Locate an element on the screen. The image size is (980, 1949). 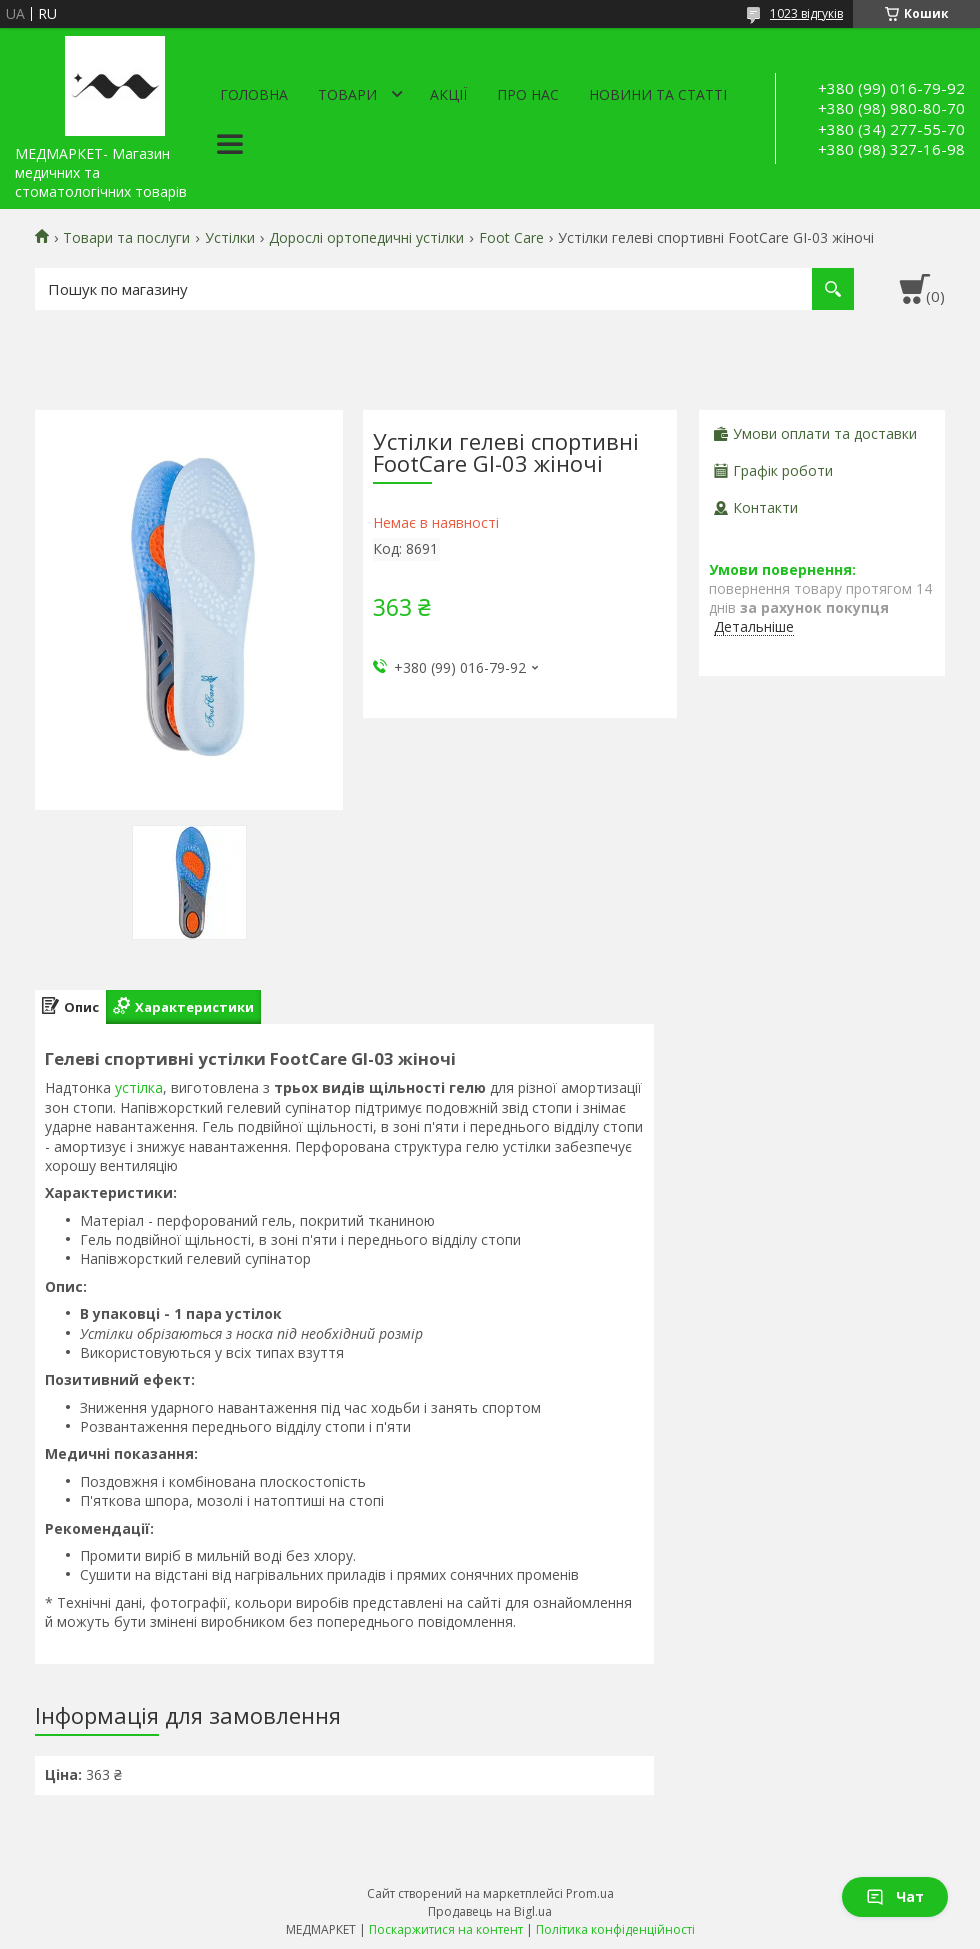
Дорослі ортопедичні устілки is located at coordinates (366, 238).